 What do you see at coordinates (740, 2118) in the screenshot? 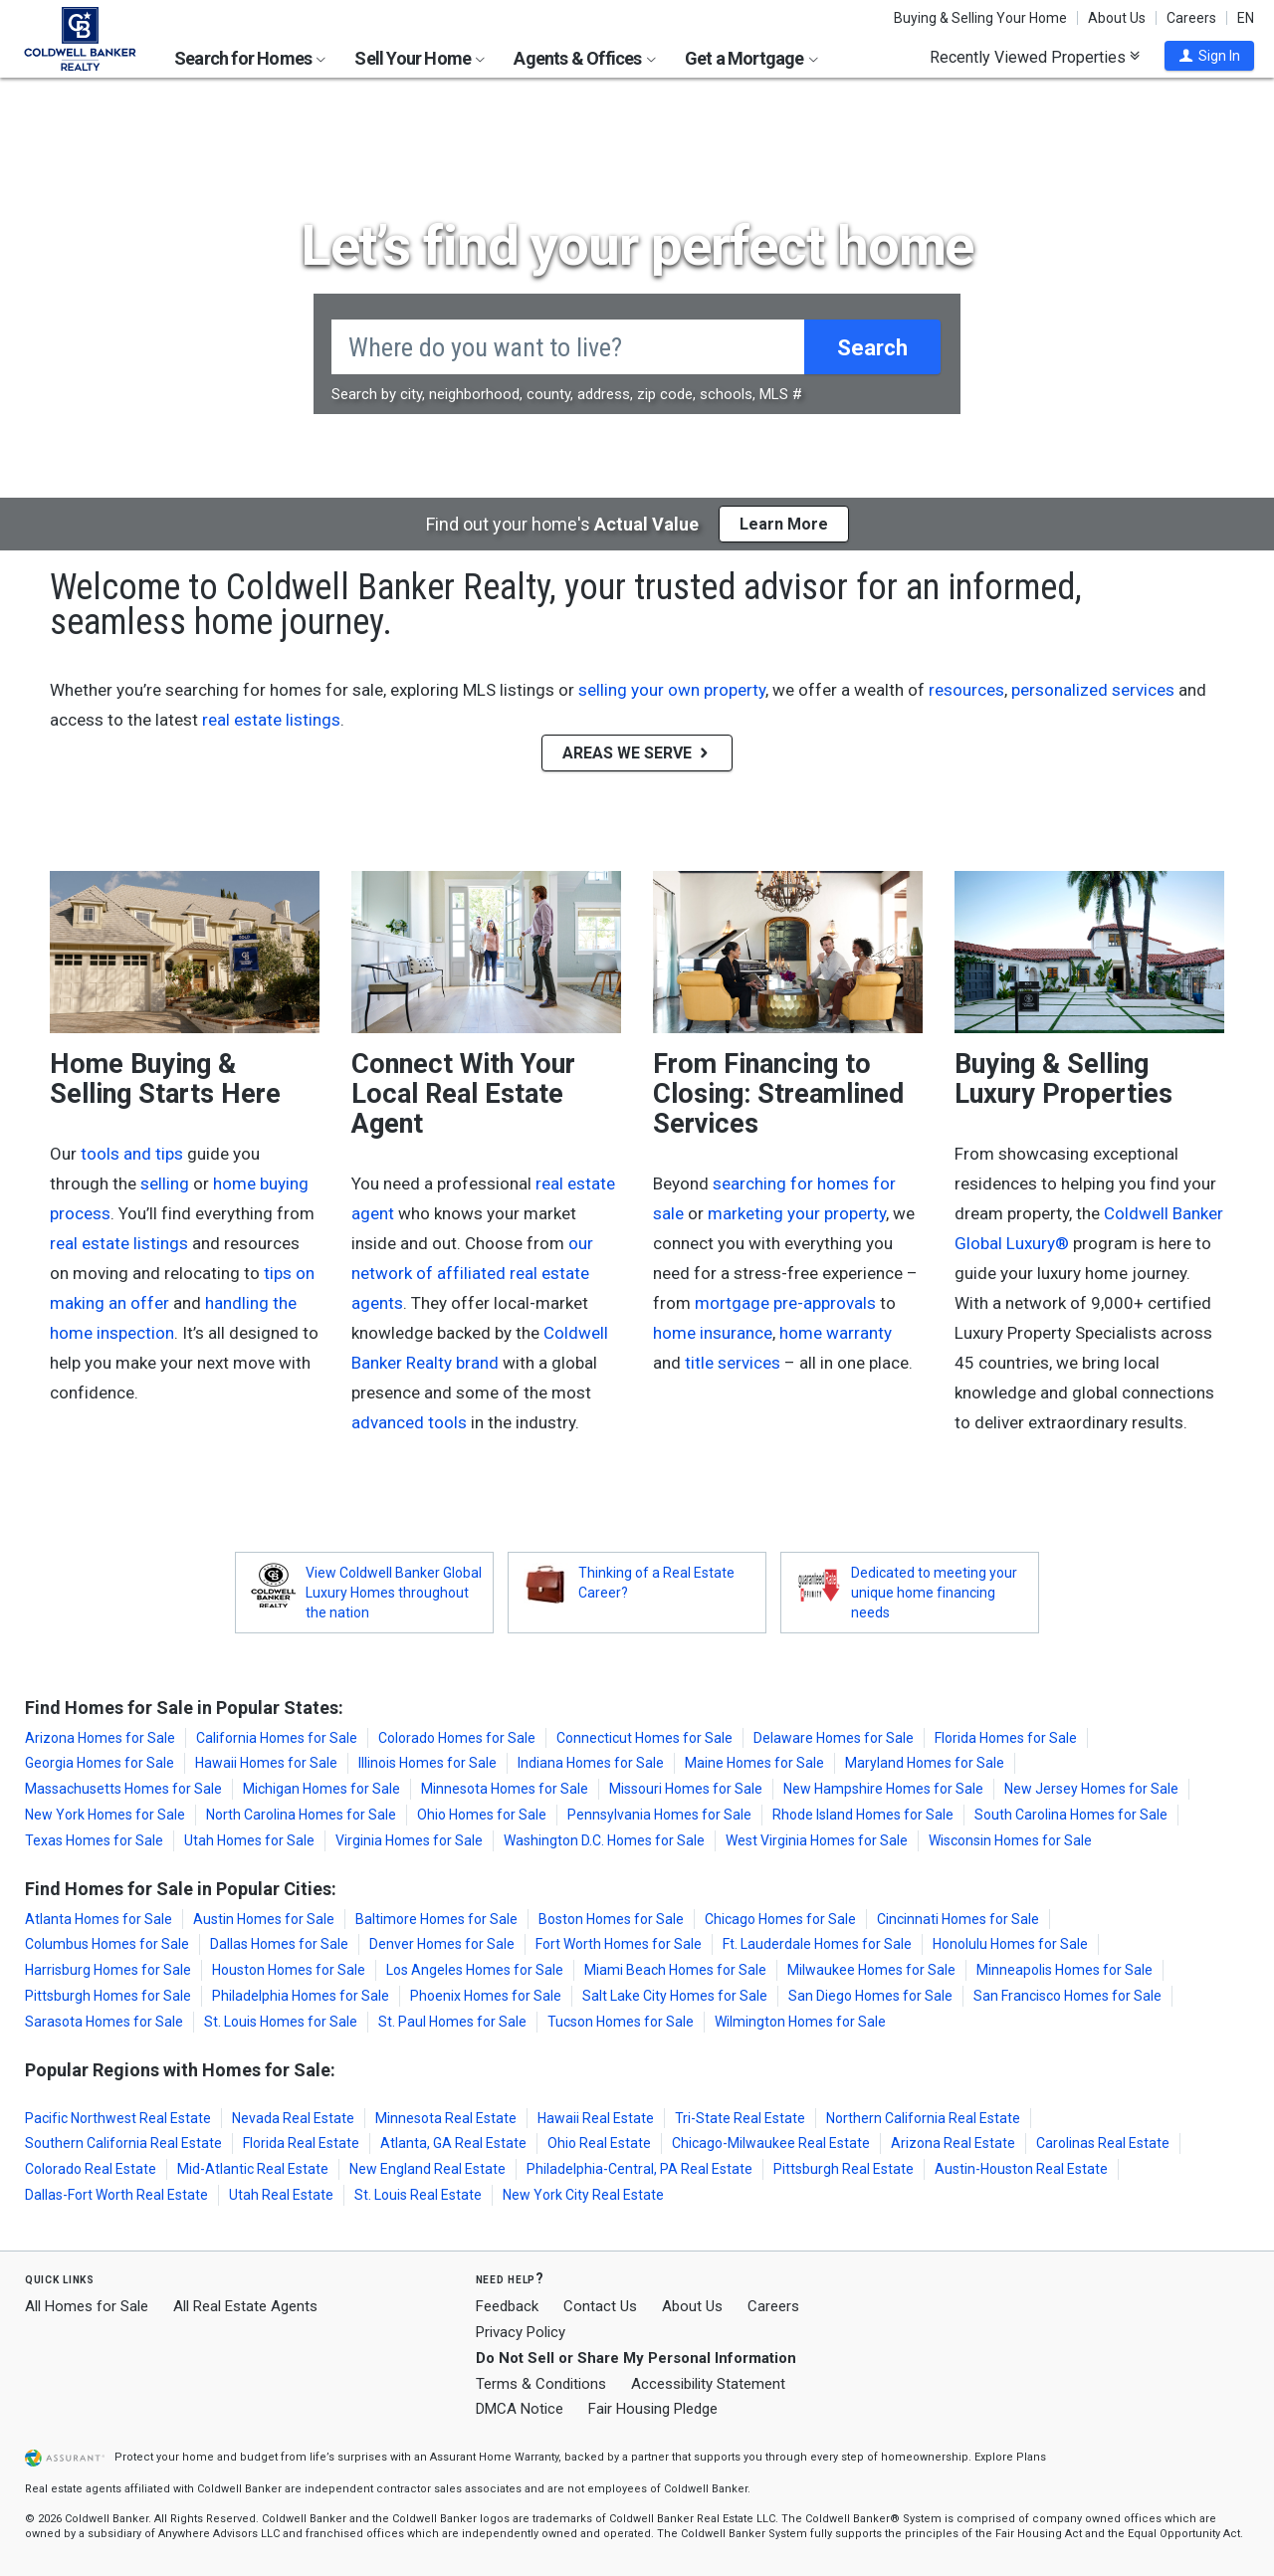
I see `Tri-State Real Estate` at bounding box center [740, 2118].